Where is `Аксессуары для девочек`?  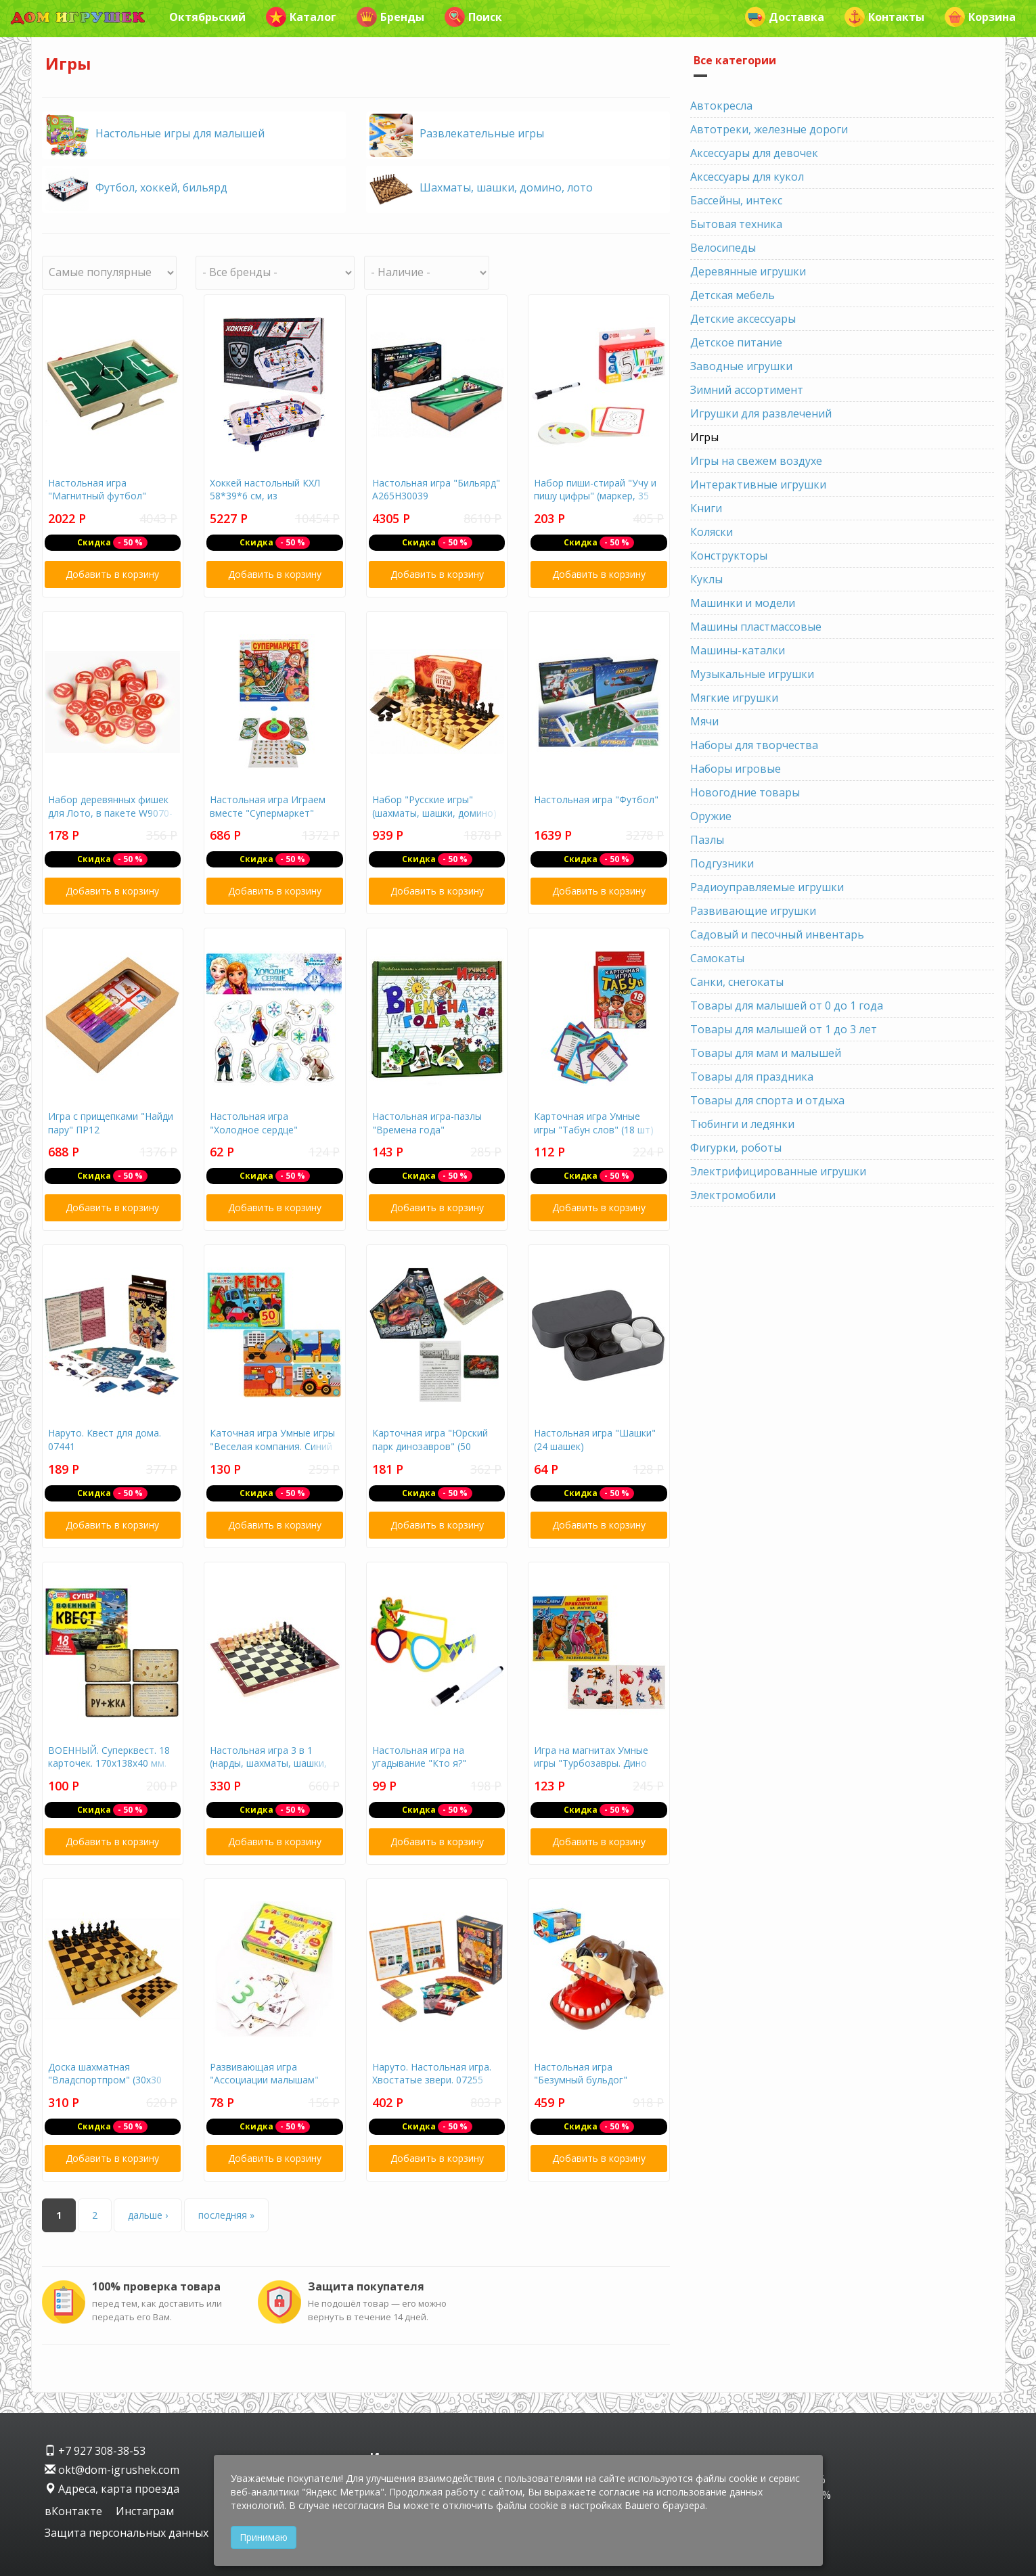
Аксессуары для девочек is located at coordinates (754, 152).